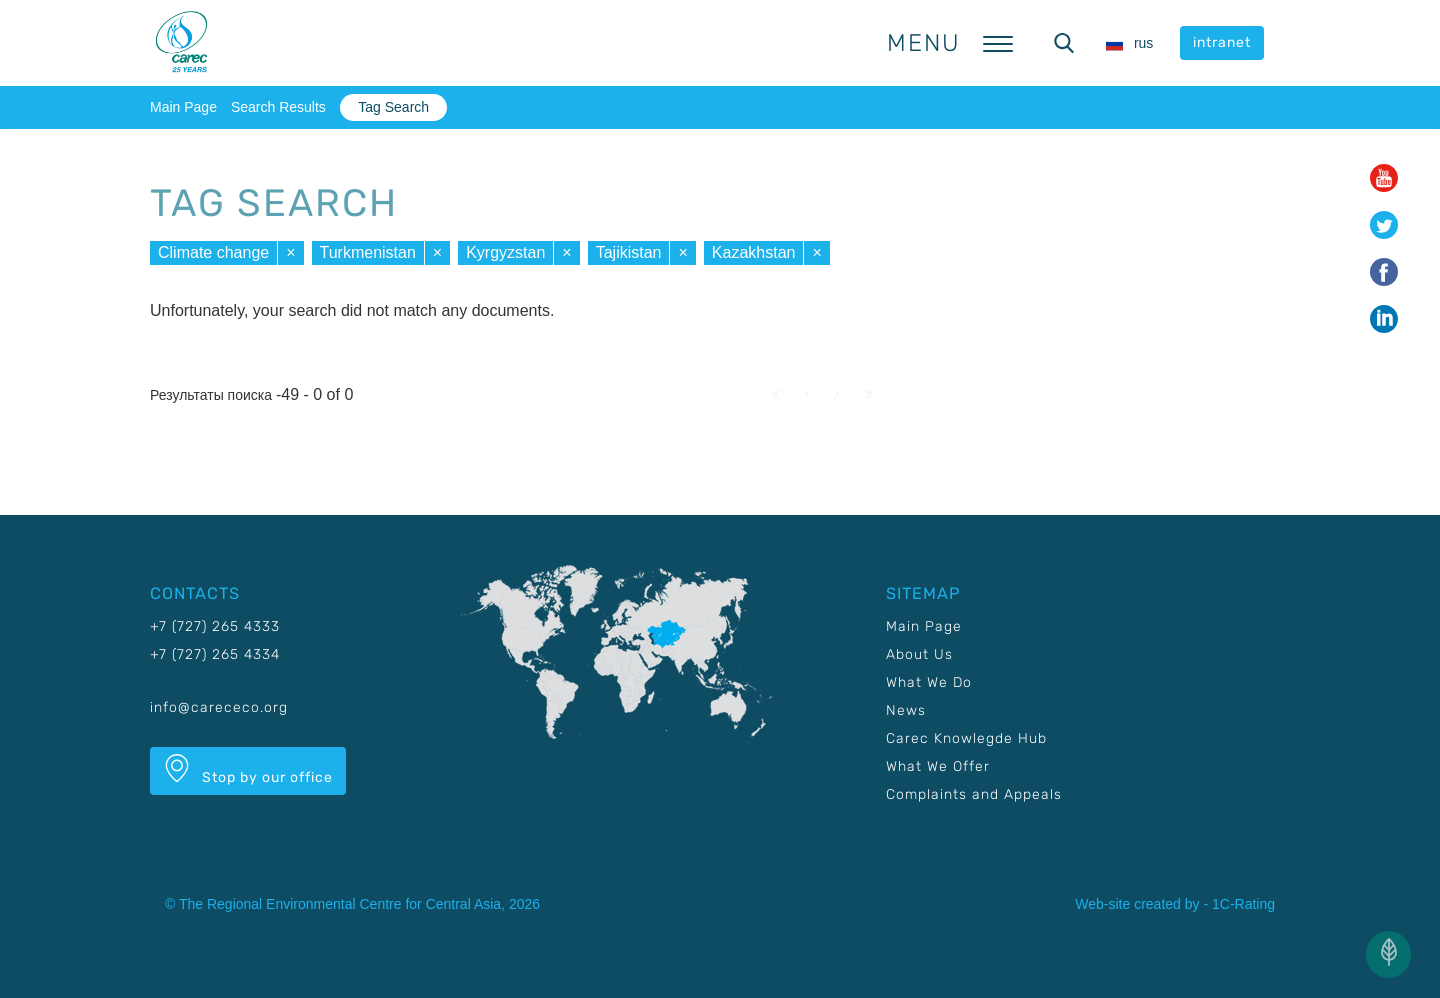 The height and width of the screenshot is (998, 1440). Describe the element at coordinates (505, 252) in the screenshot. I see `Kyrgyzstan` at that location.